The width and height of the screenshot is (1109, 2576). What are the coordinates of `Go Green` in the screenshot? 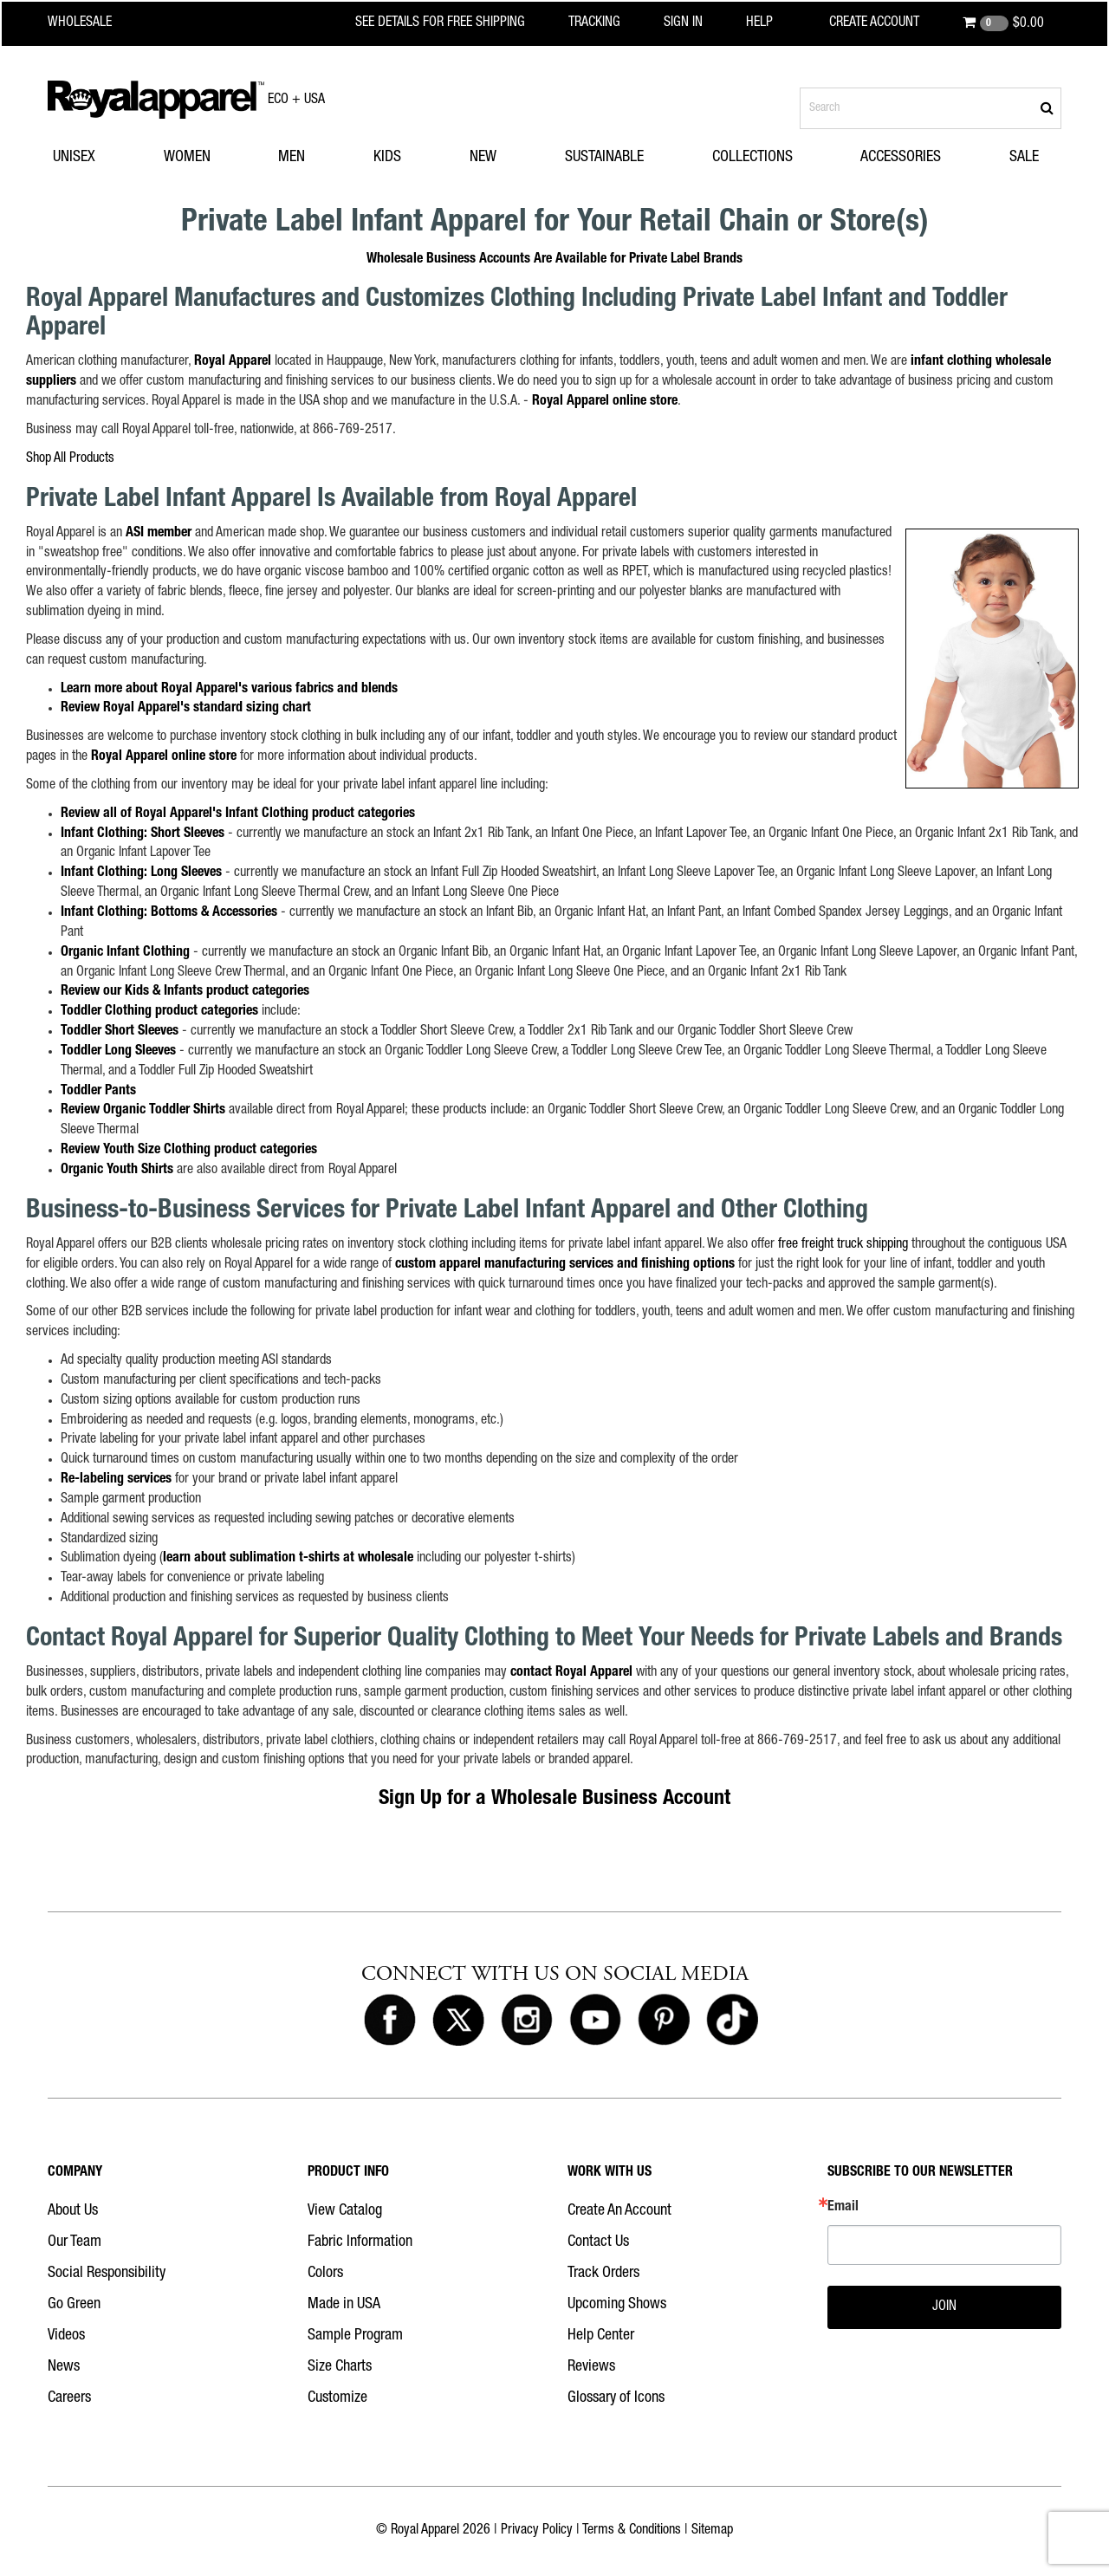 It's located at (74, 2305).